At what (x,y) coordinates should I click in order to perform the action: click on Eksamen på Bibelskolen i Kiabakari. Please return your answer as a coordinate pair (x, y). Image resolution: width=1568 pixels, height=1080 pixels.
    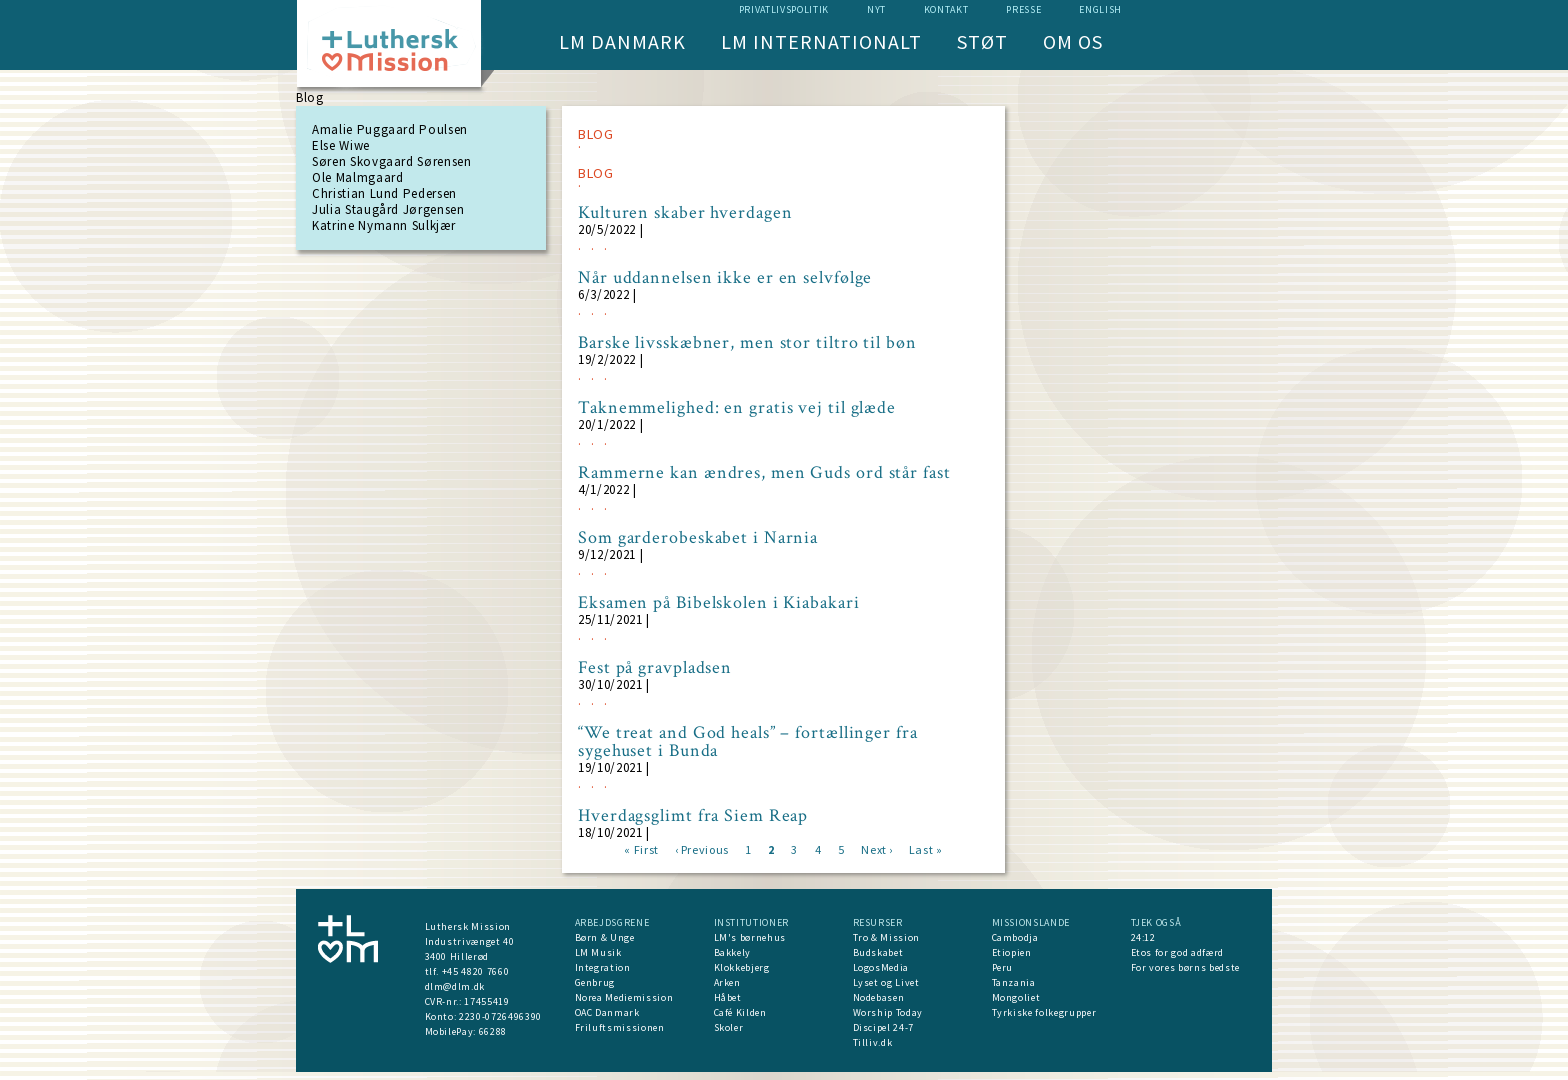
    Looking at the image, I should click on (719, 603).